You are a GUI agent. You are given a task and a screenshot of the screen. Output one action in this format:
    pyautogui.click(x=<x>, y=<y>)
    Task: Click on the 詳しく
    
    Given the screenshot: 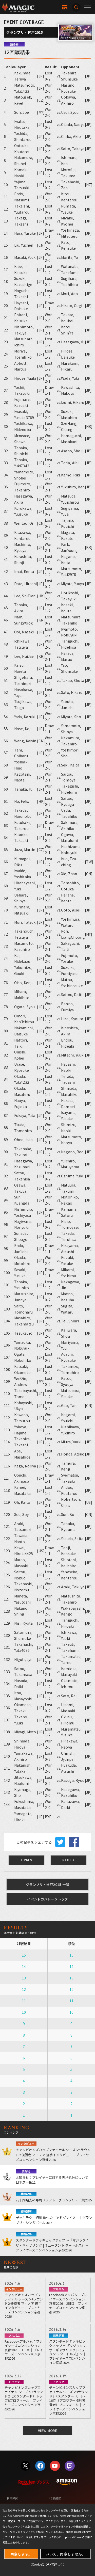 What is the action you would take?
    pyautogui.click(x=58, y=2564)
    